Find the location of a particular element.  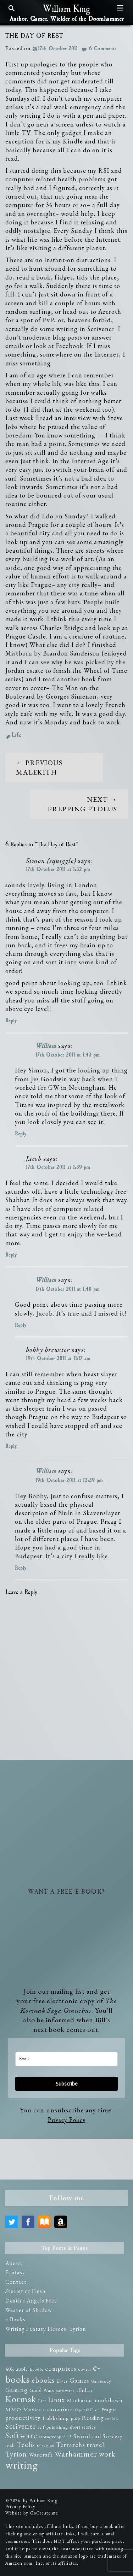

writing [writing (75 items)] is located at coordinates (21, 2465).